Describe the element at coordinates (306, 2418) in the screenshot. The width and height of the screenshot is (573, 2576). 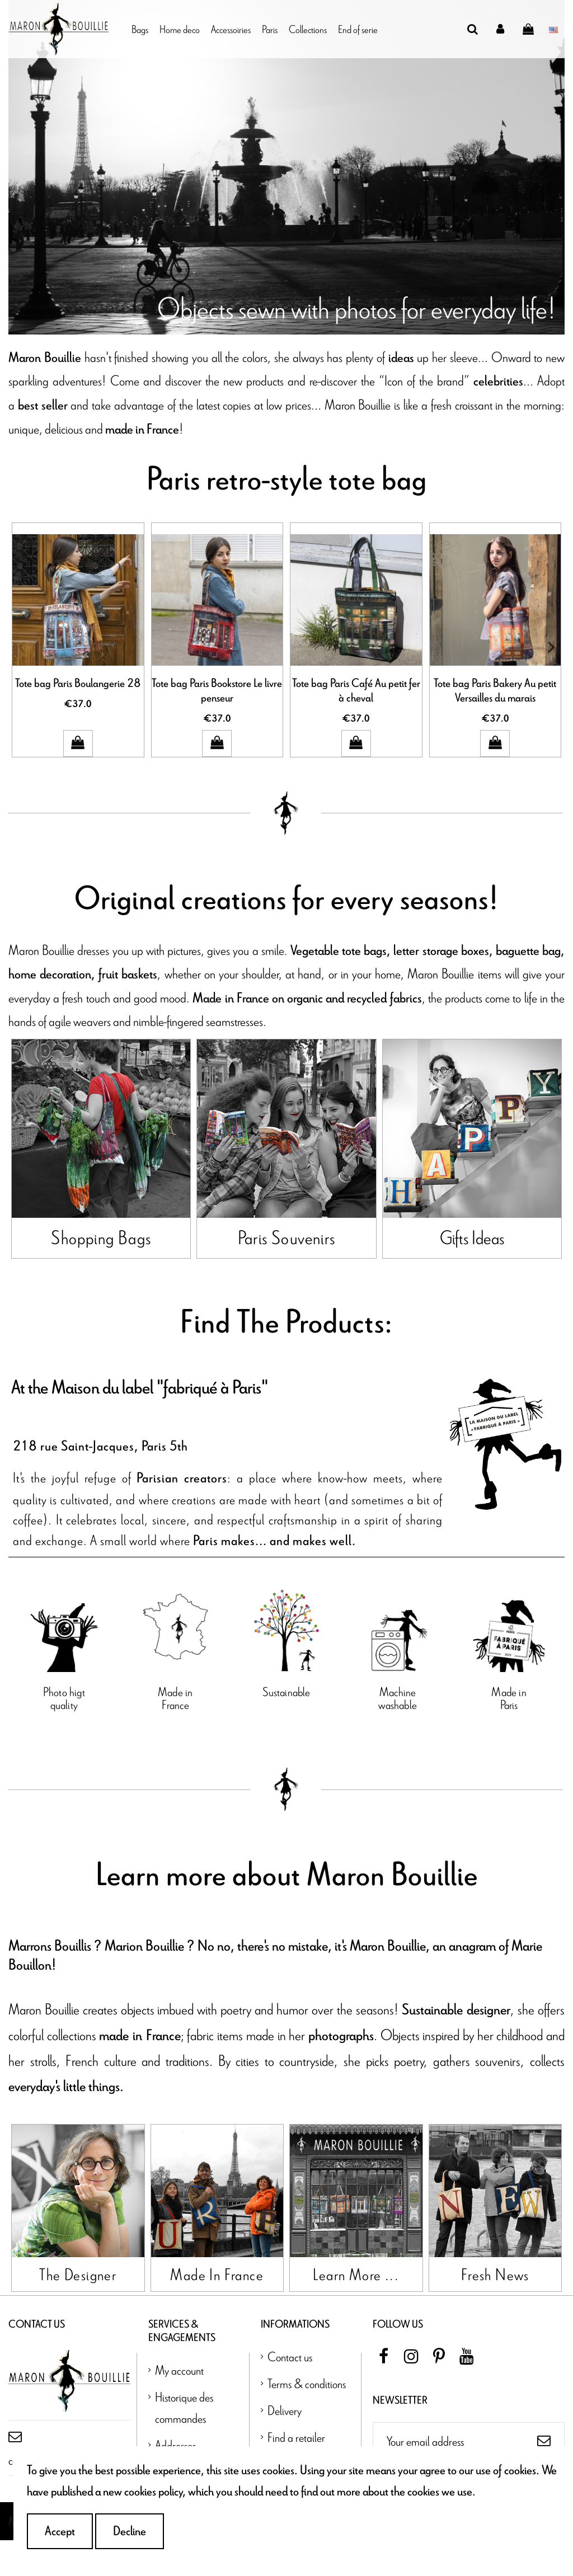
I see `Terms & conditions` at that location.